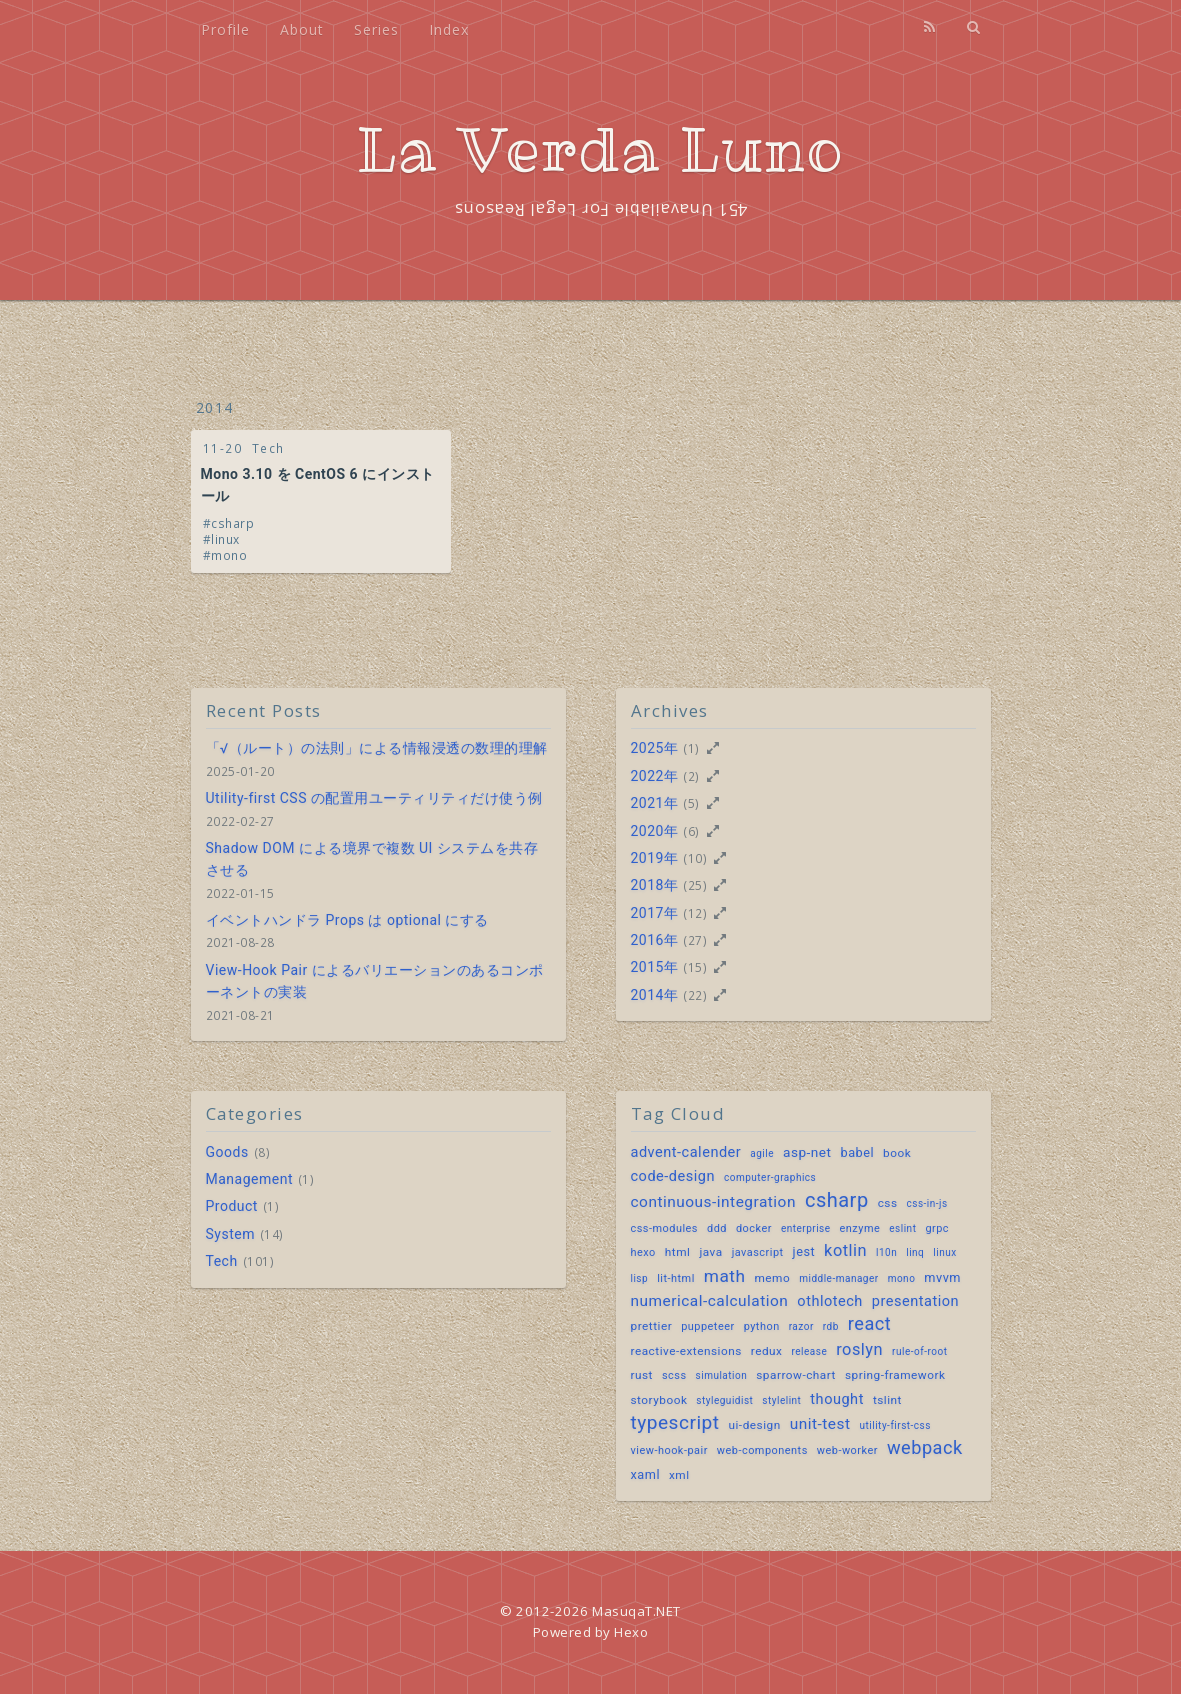  I want to click on styleguidist, so click(724, 1400).